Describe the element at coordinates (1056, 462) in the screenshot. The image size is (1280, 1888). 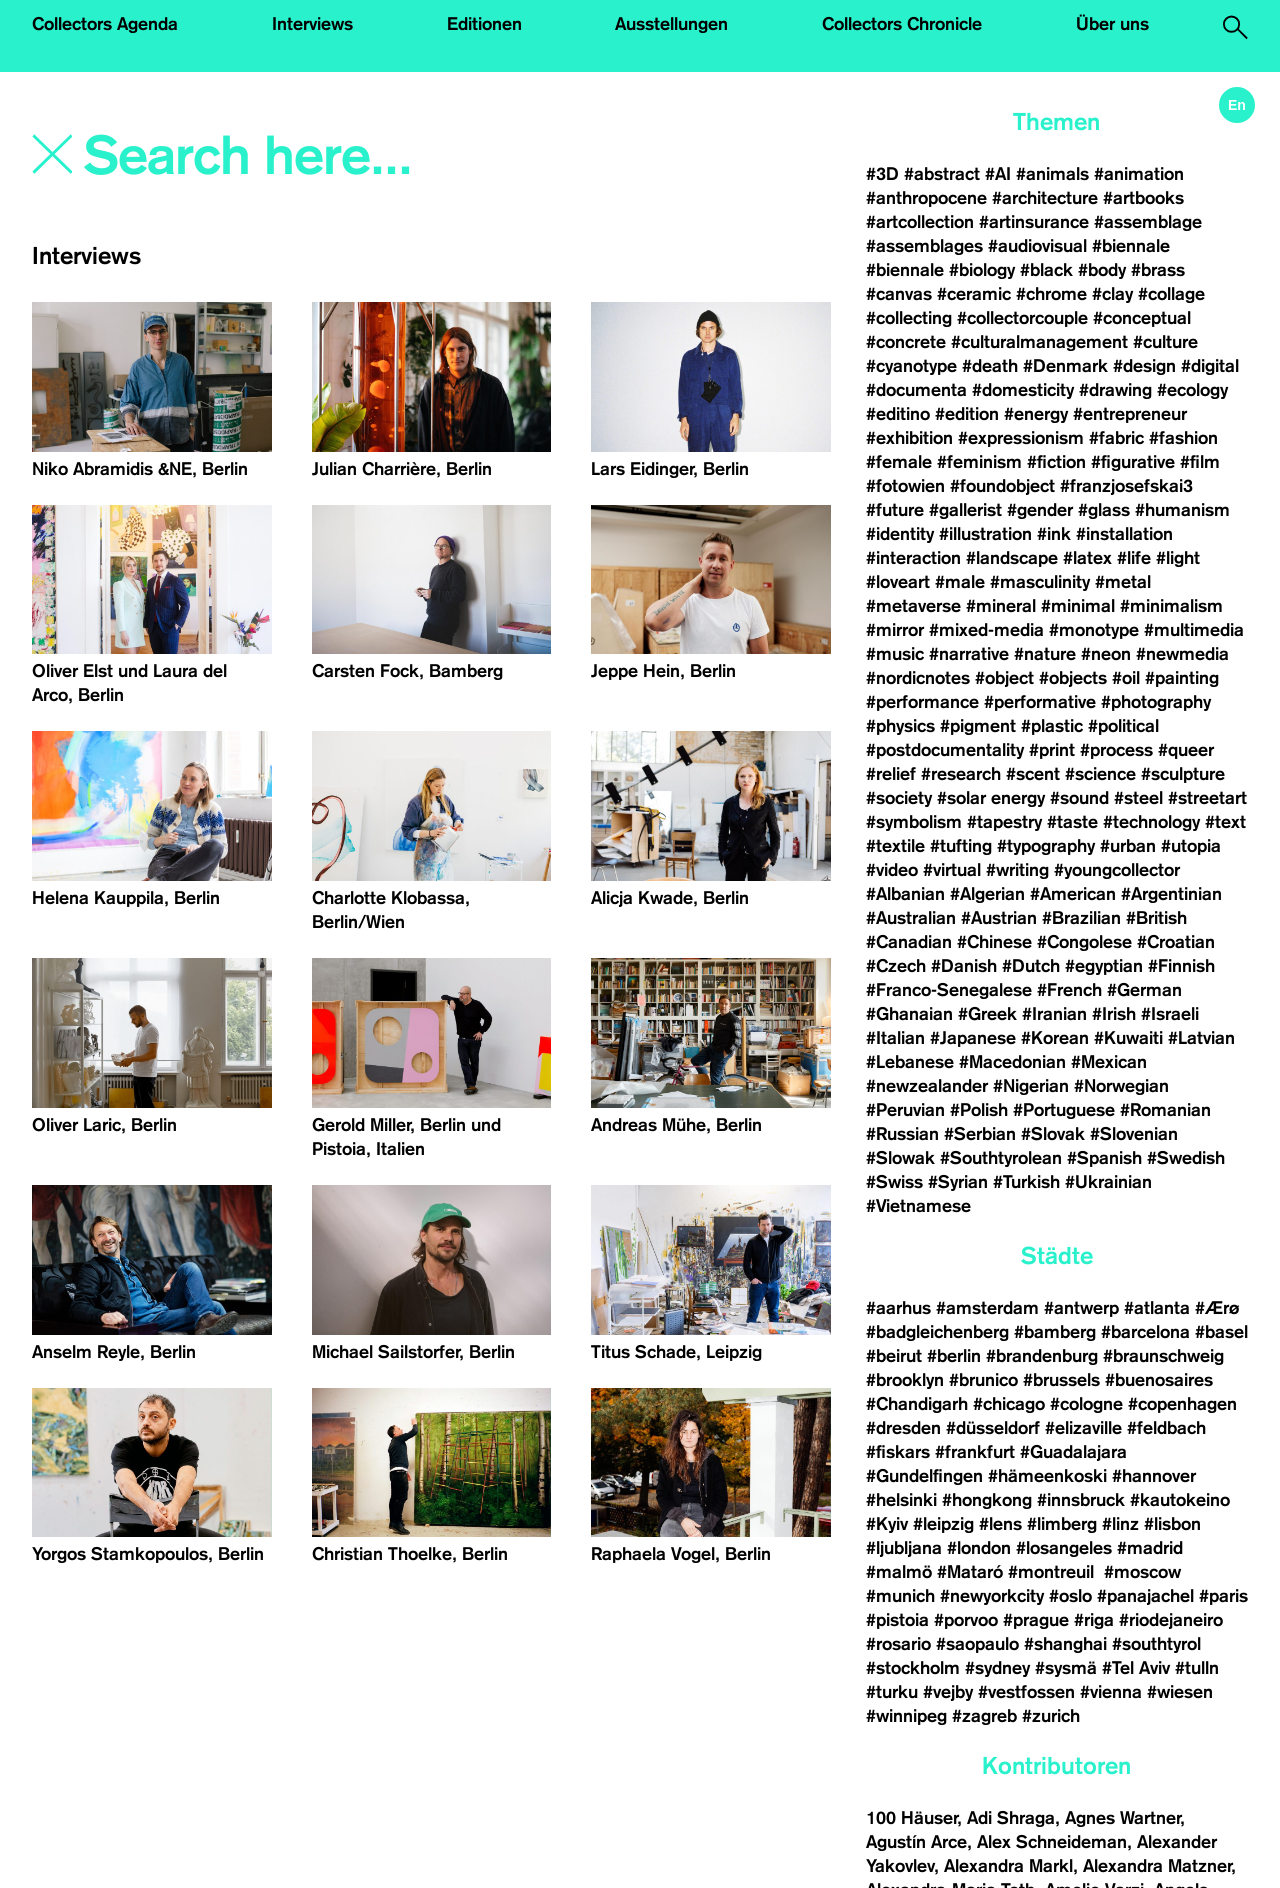
I see `#fiction` at that location.